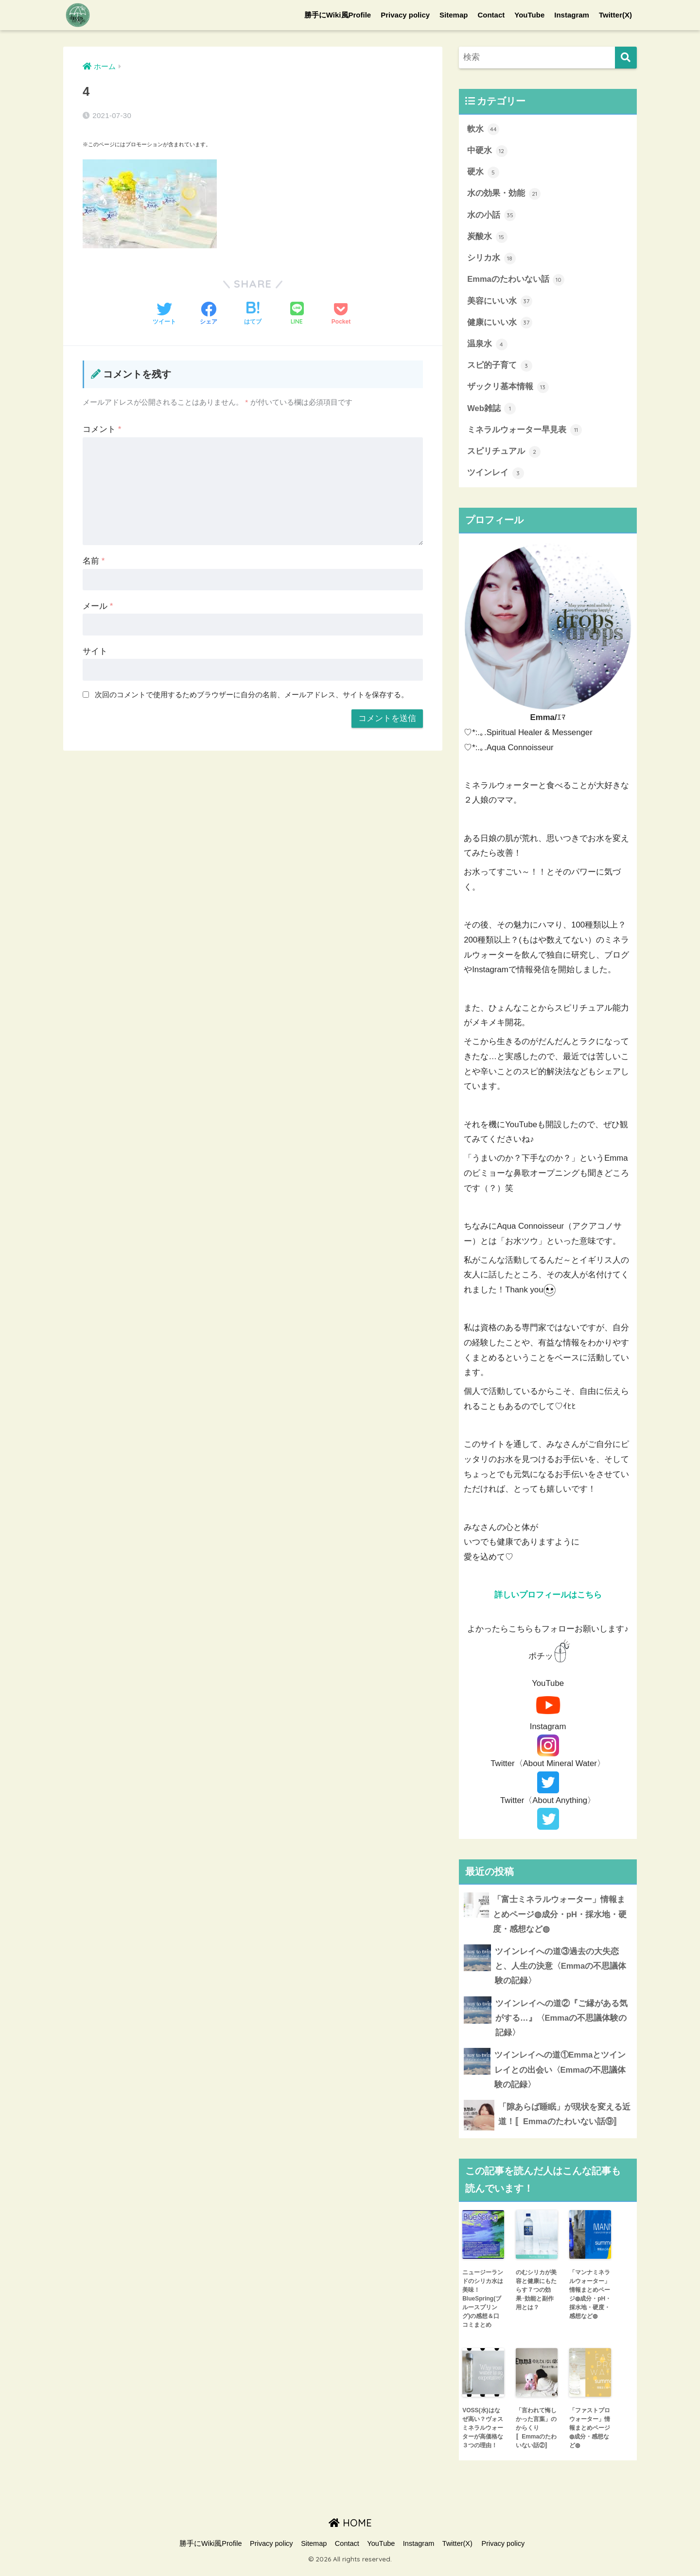  Describe the element at coordinates (251, 694) in the screenshot. I see `次回のコメントで使用するためブラウザーに自分の名前、メールアドレス、サイトを保存する。` at that location.